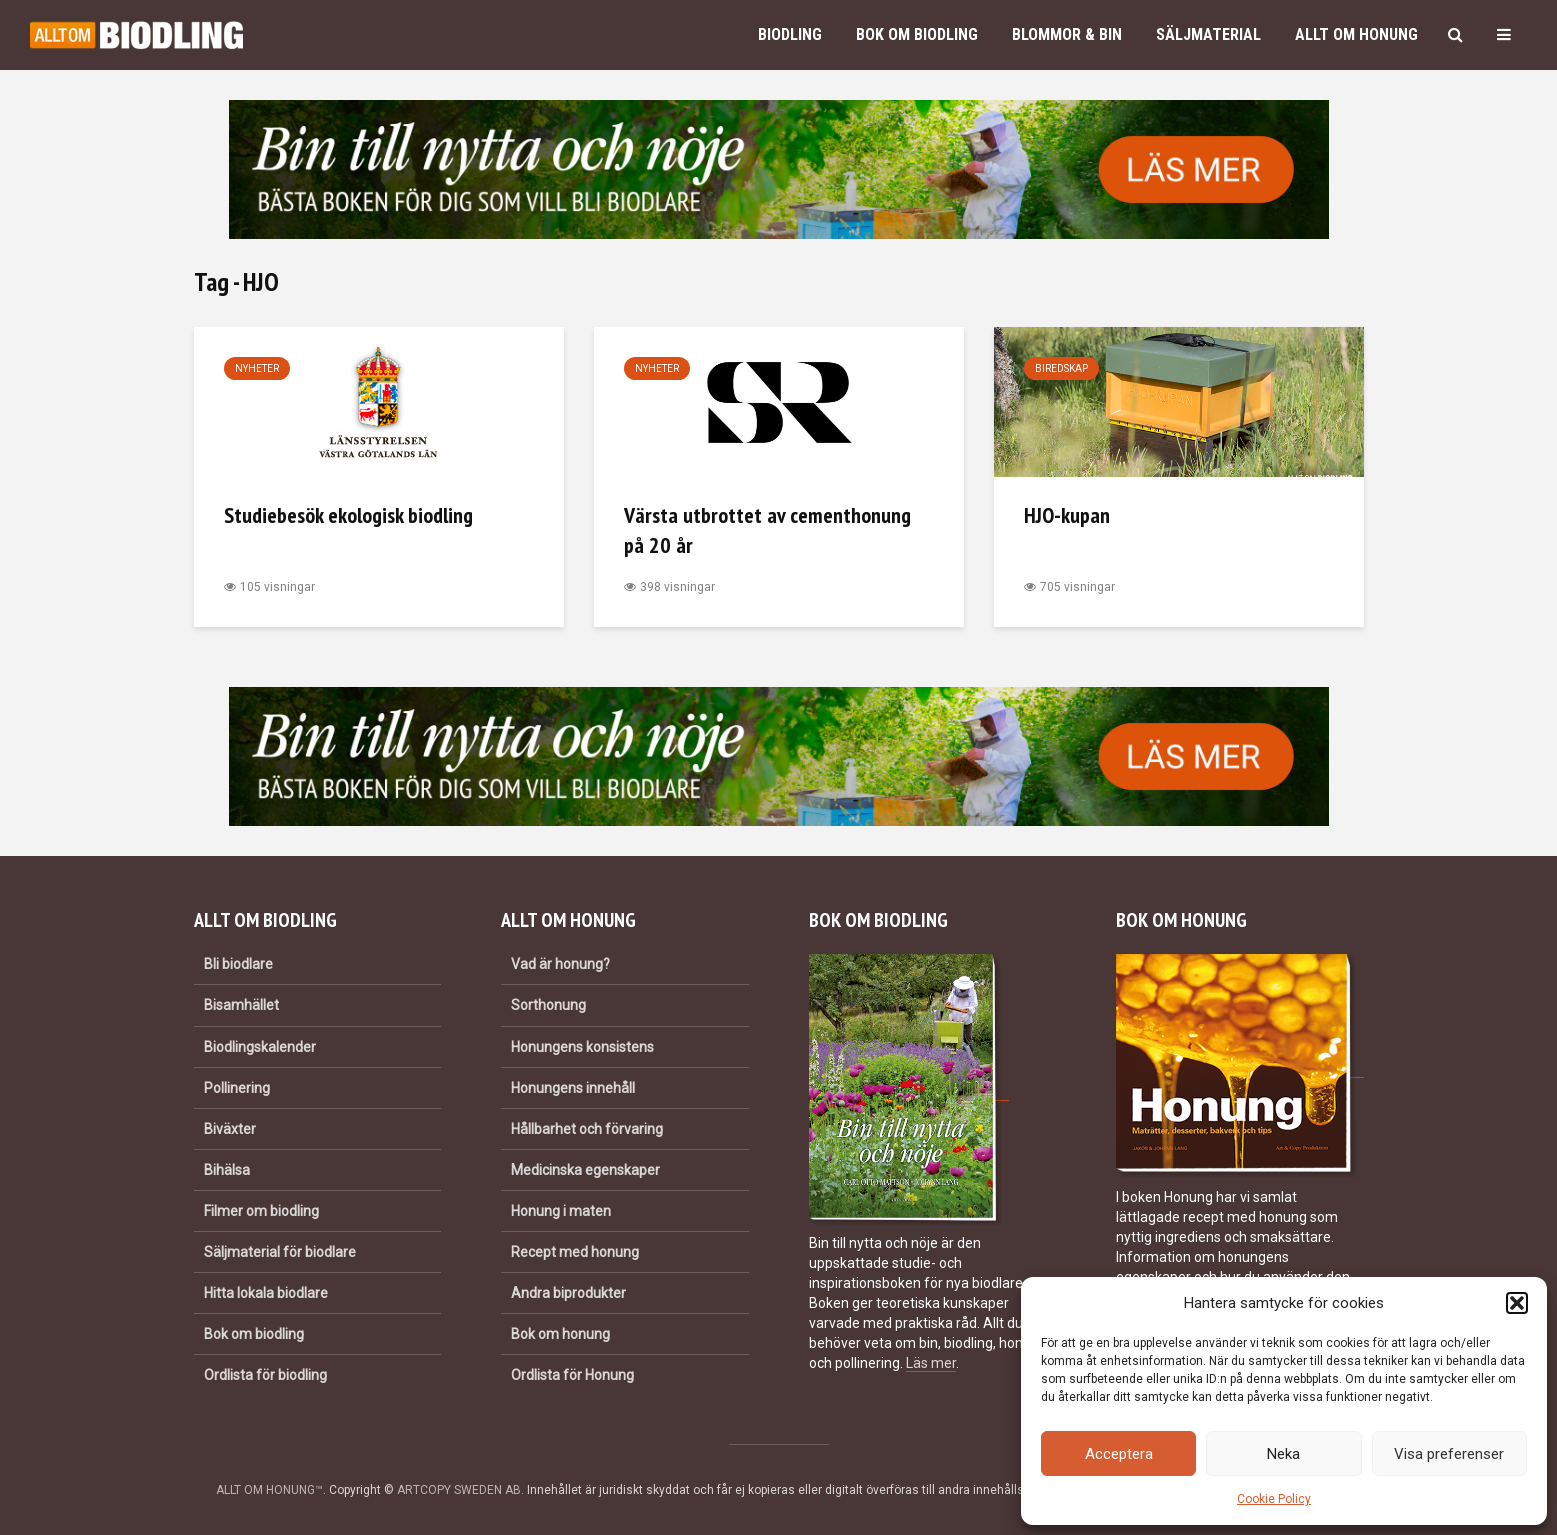 The width and height of the screenshot is (1557, 1535). Describe the element at coordinates (1067, 515) in the screenshot. I see `HJO-kupan` at that location.